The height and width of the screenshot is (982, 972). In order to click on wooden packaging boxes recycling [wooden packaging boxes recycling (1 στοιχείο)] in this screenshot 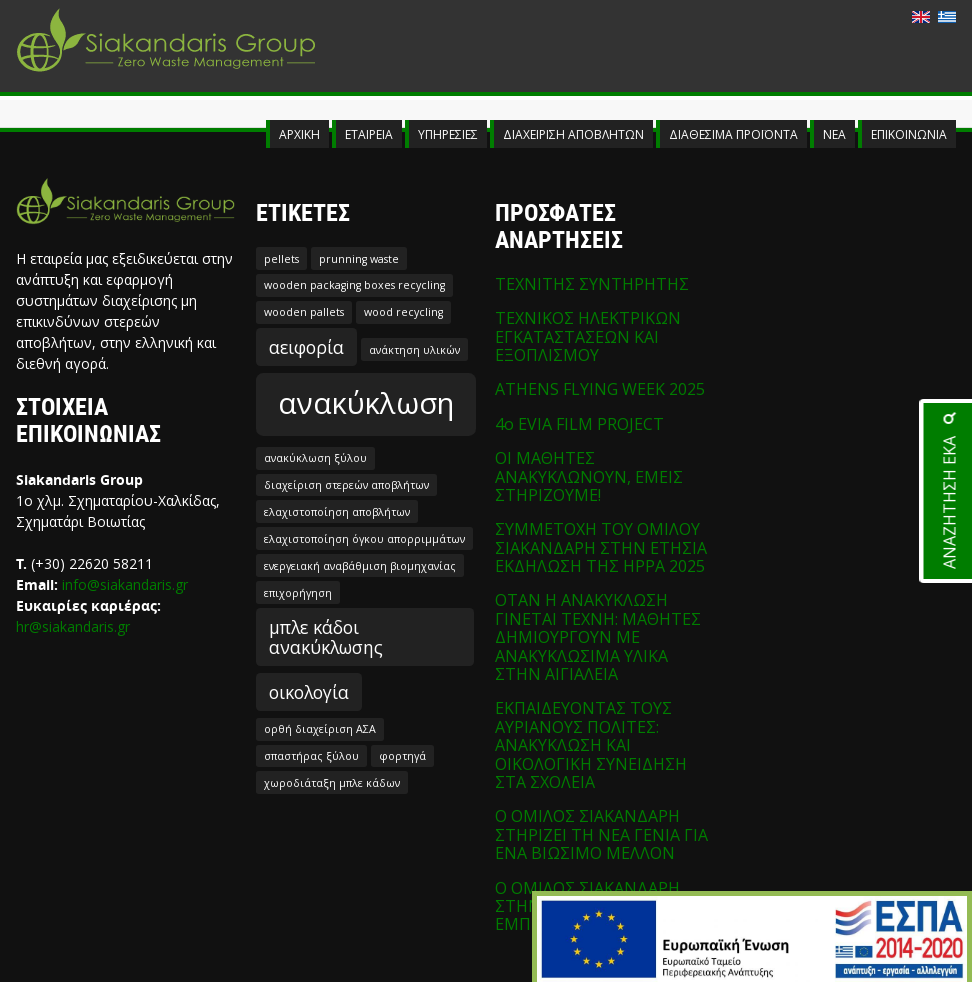, I will do `click(354, 285)`.